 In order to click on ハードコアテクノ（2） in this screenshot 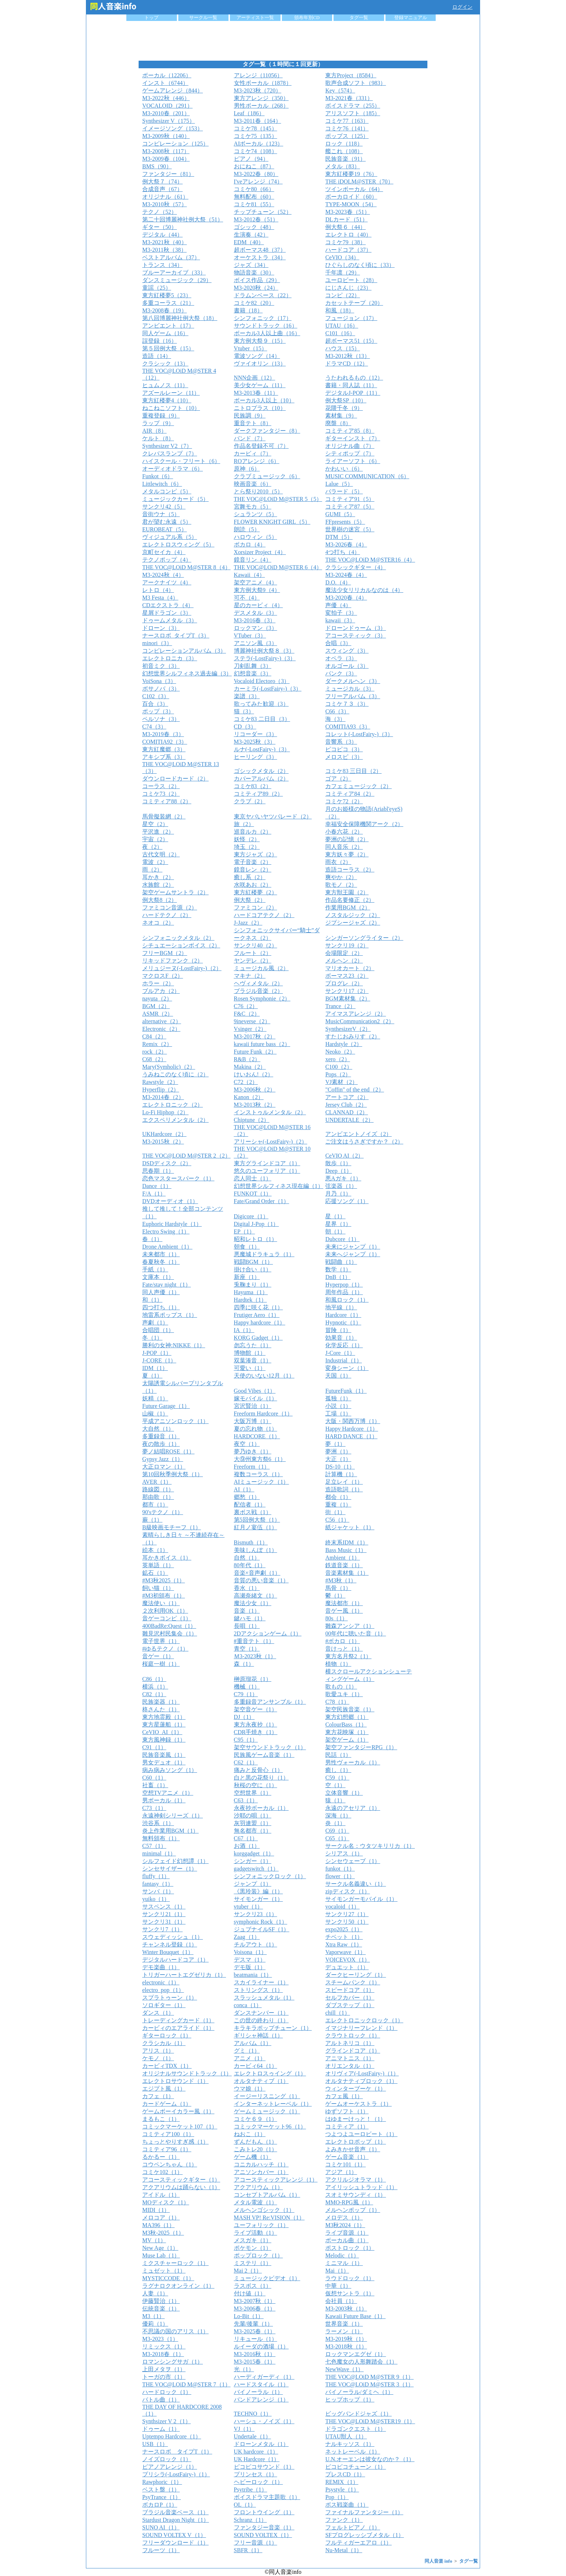, I will do `click(264, 915)`.